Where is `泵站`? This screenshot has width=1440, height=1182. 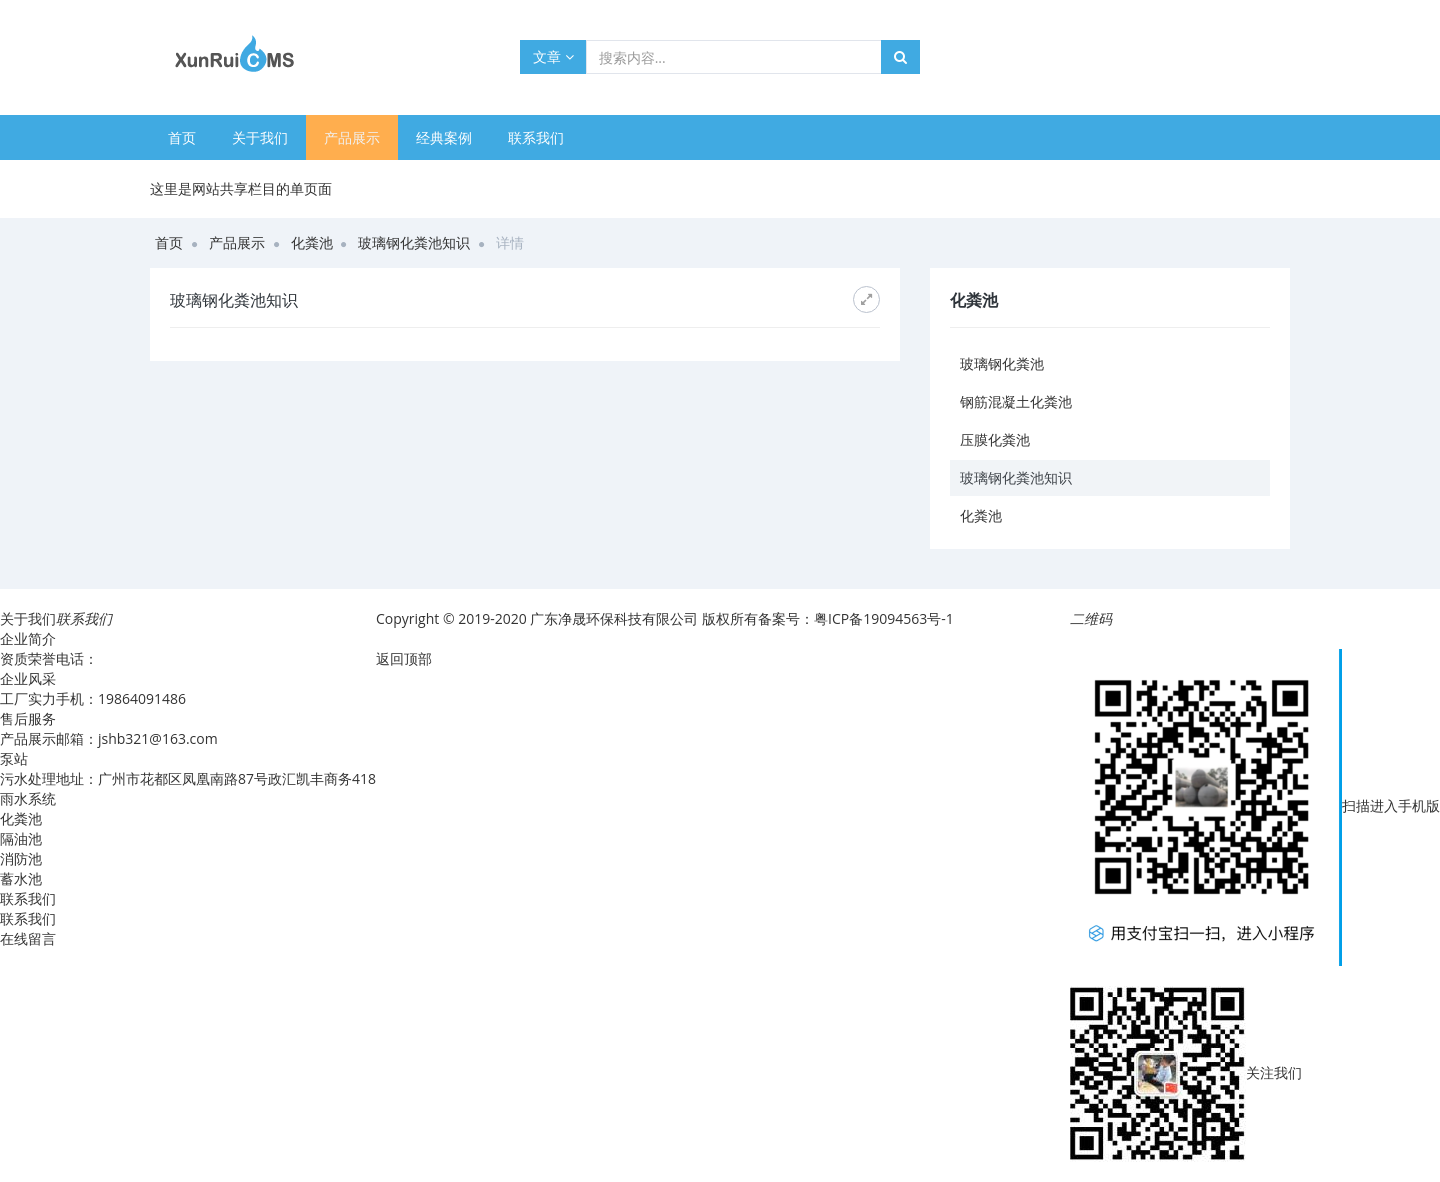 泵站 is located at coordinates (14, 758).